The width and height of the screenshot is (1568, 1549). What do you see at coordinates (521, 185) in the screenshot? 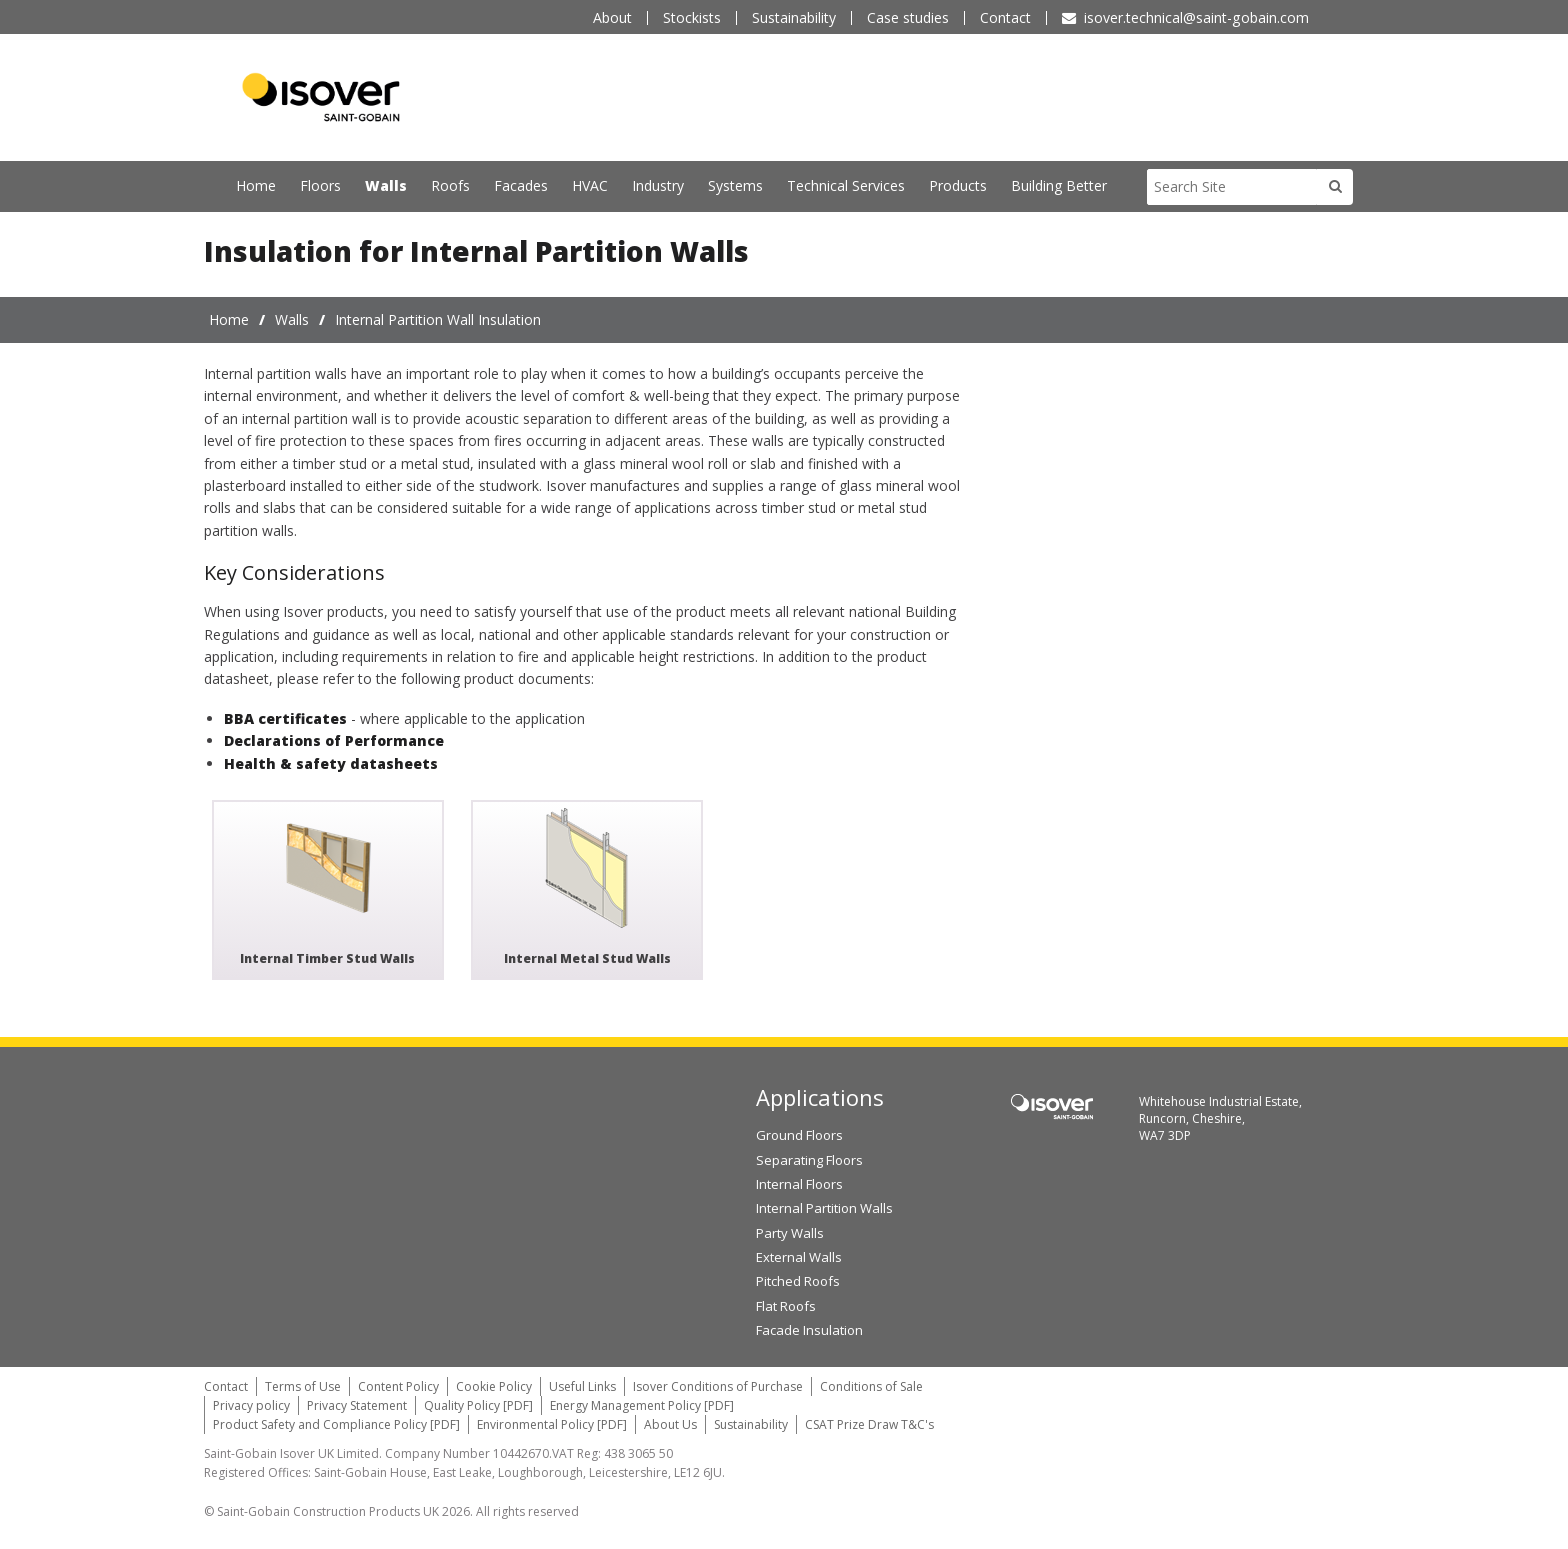
I see `Facades` at bounding box center [521, 185].